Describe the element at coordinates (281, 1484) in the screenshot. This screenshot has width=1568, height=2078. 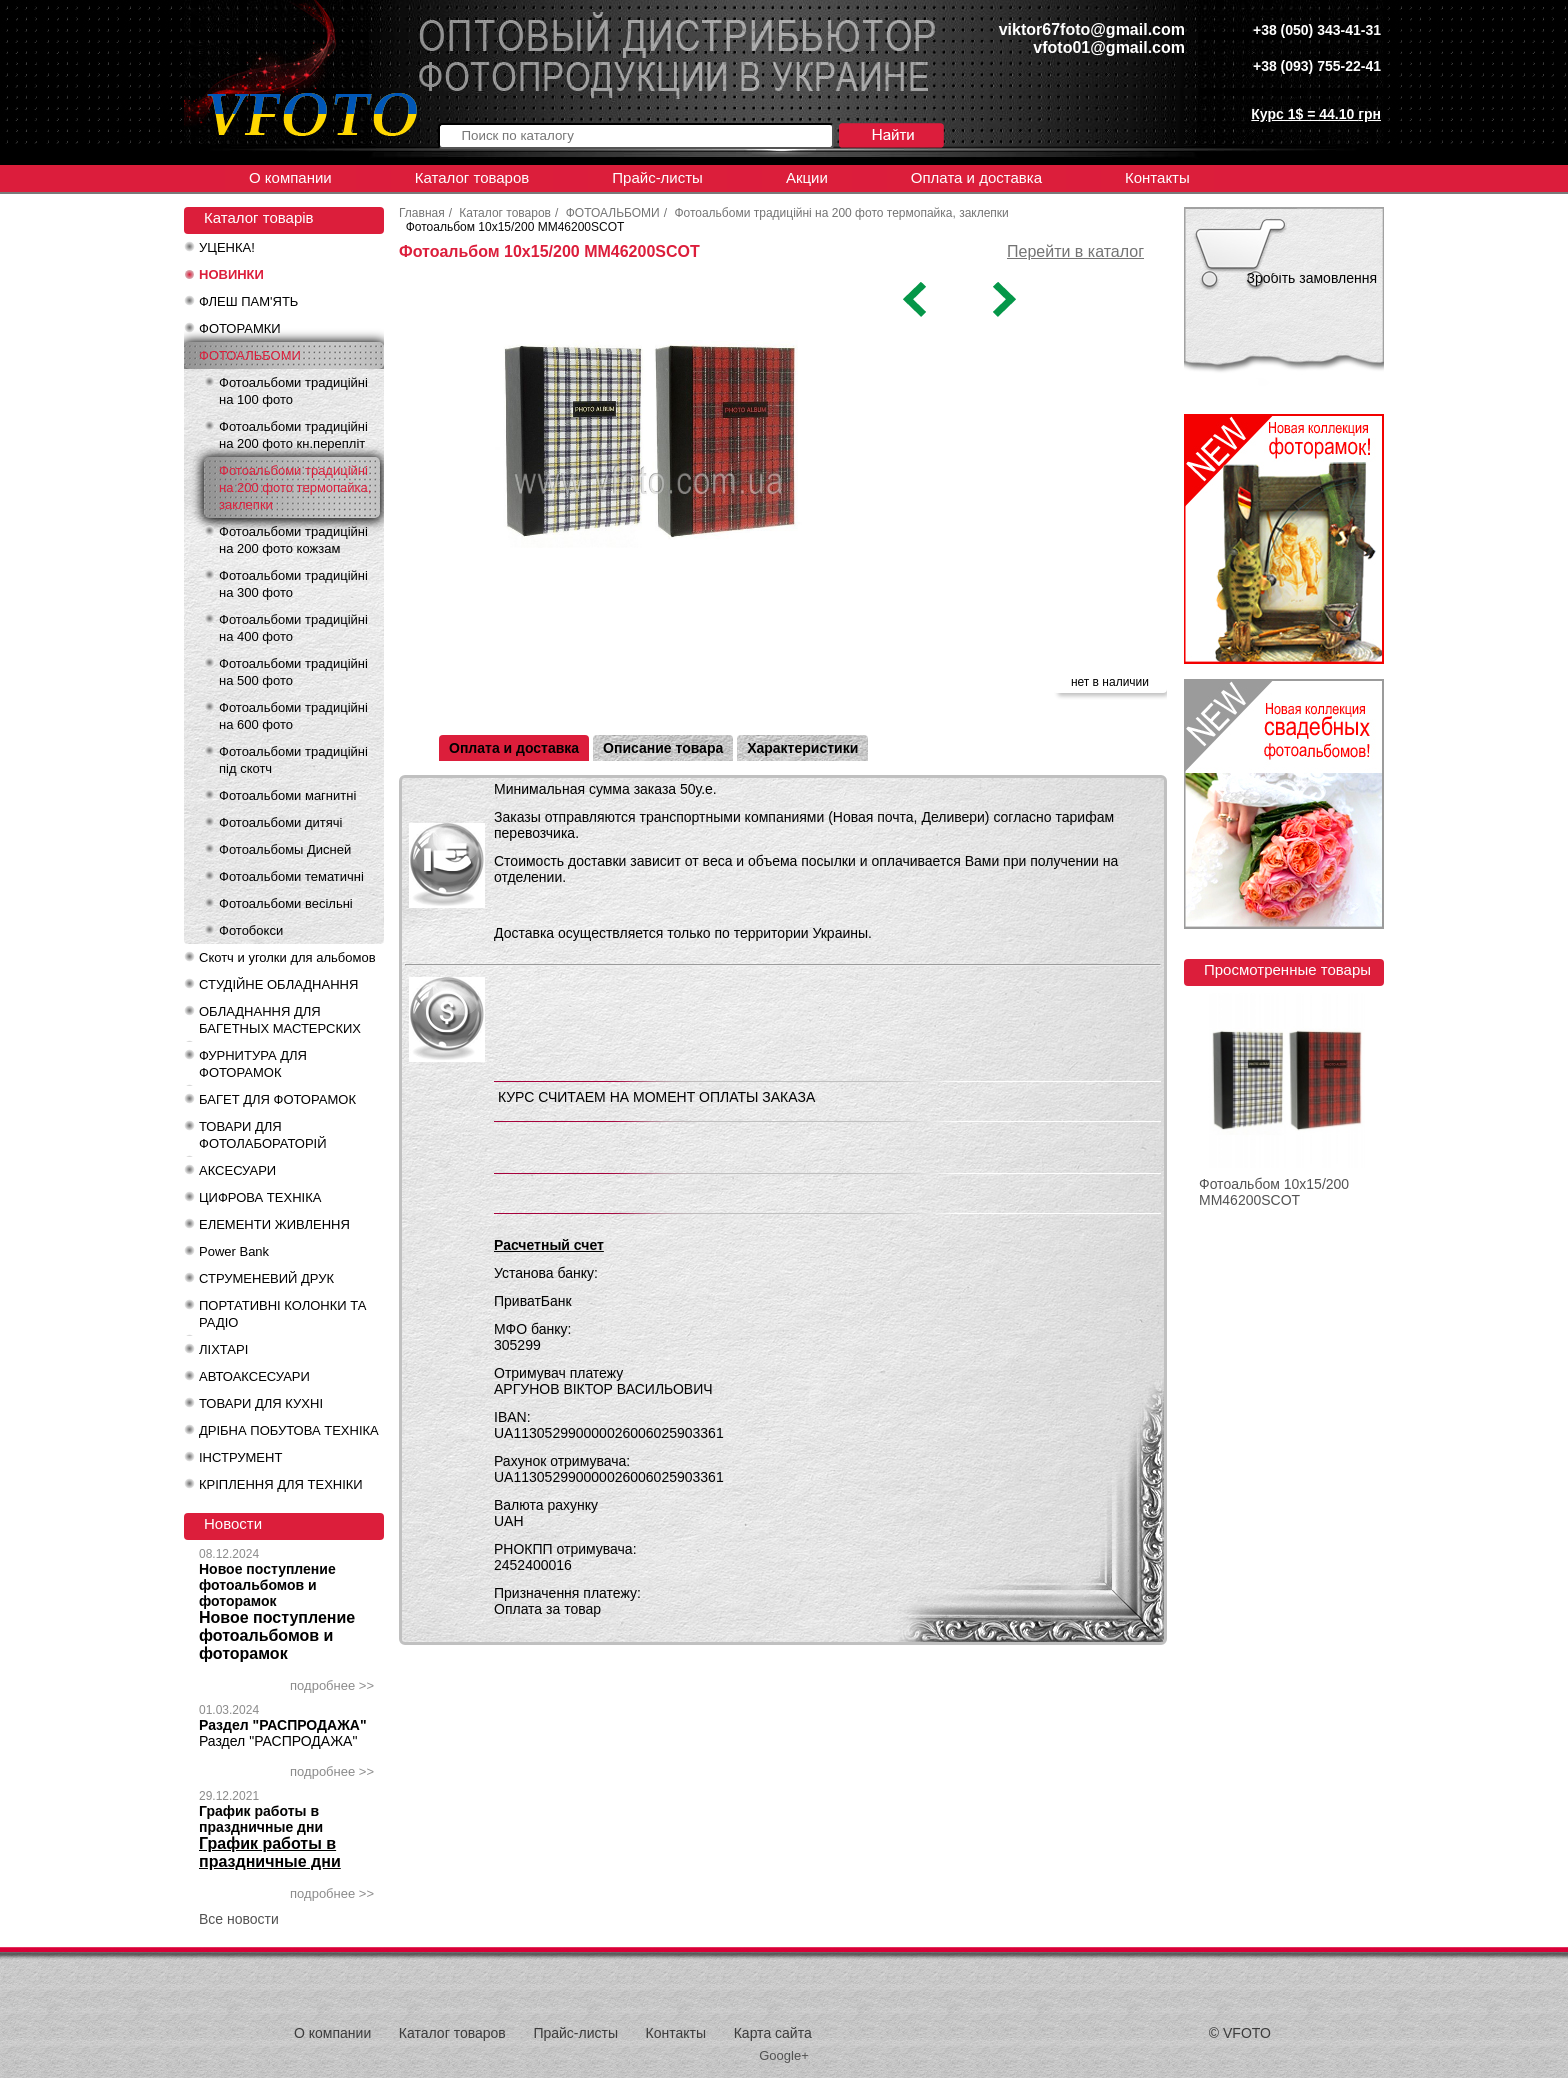
I see `КРІПЛЕННЯ ДЛЯ ТЕХНІКИ` at that location.